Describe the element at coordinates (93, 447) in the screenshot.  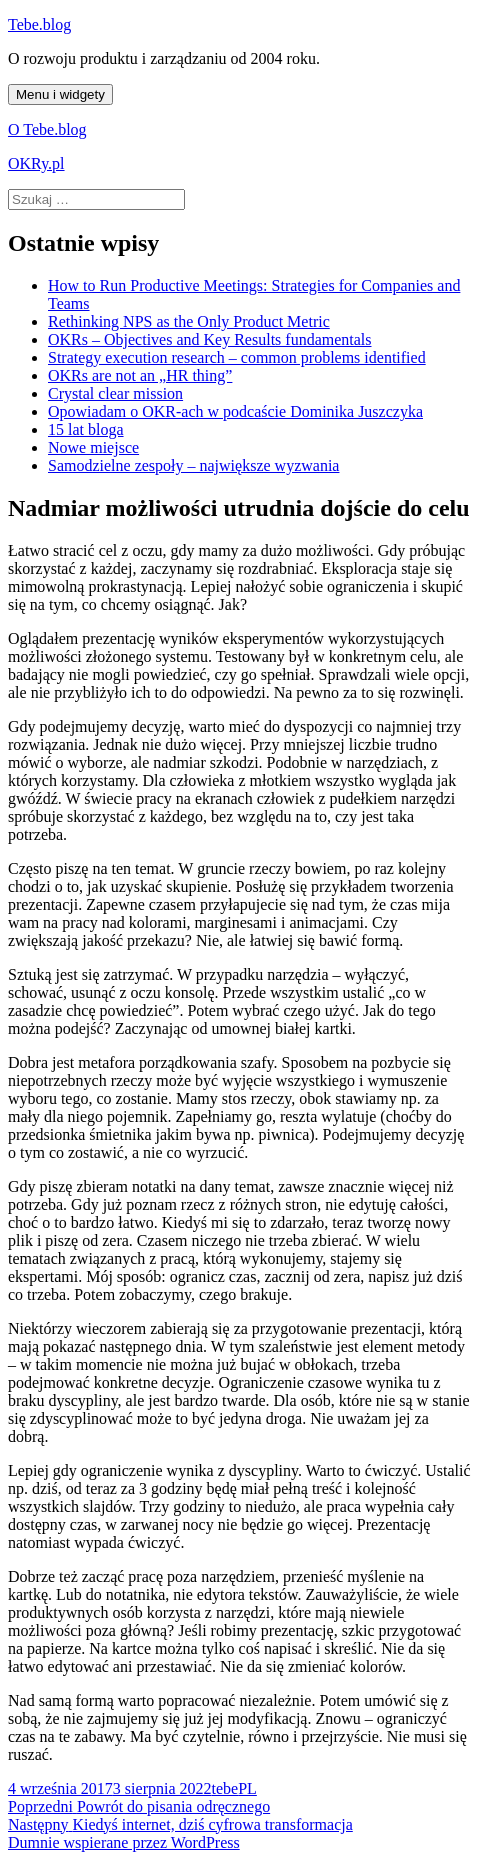
I see `Nowe miejsce` at that location.